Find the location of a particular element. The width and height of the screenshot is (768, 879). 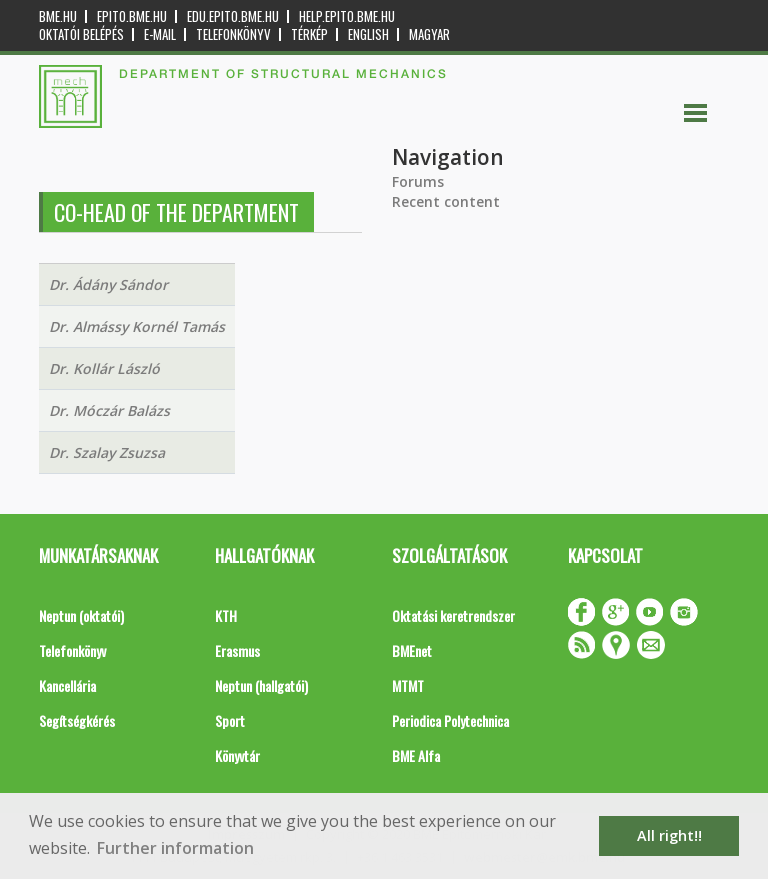

Dr. Almássy Kornél Tamás is located at coordinates (137, 326).